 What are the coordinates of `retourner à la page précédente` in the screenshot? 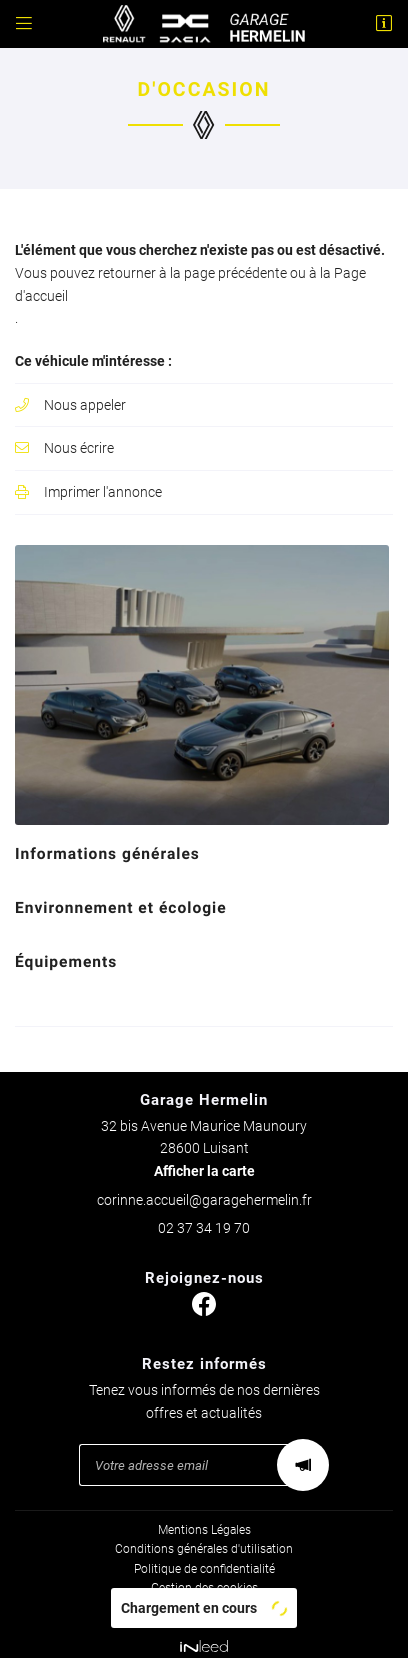 It's located at (192, 273).